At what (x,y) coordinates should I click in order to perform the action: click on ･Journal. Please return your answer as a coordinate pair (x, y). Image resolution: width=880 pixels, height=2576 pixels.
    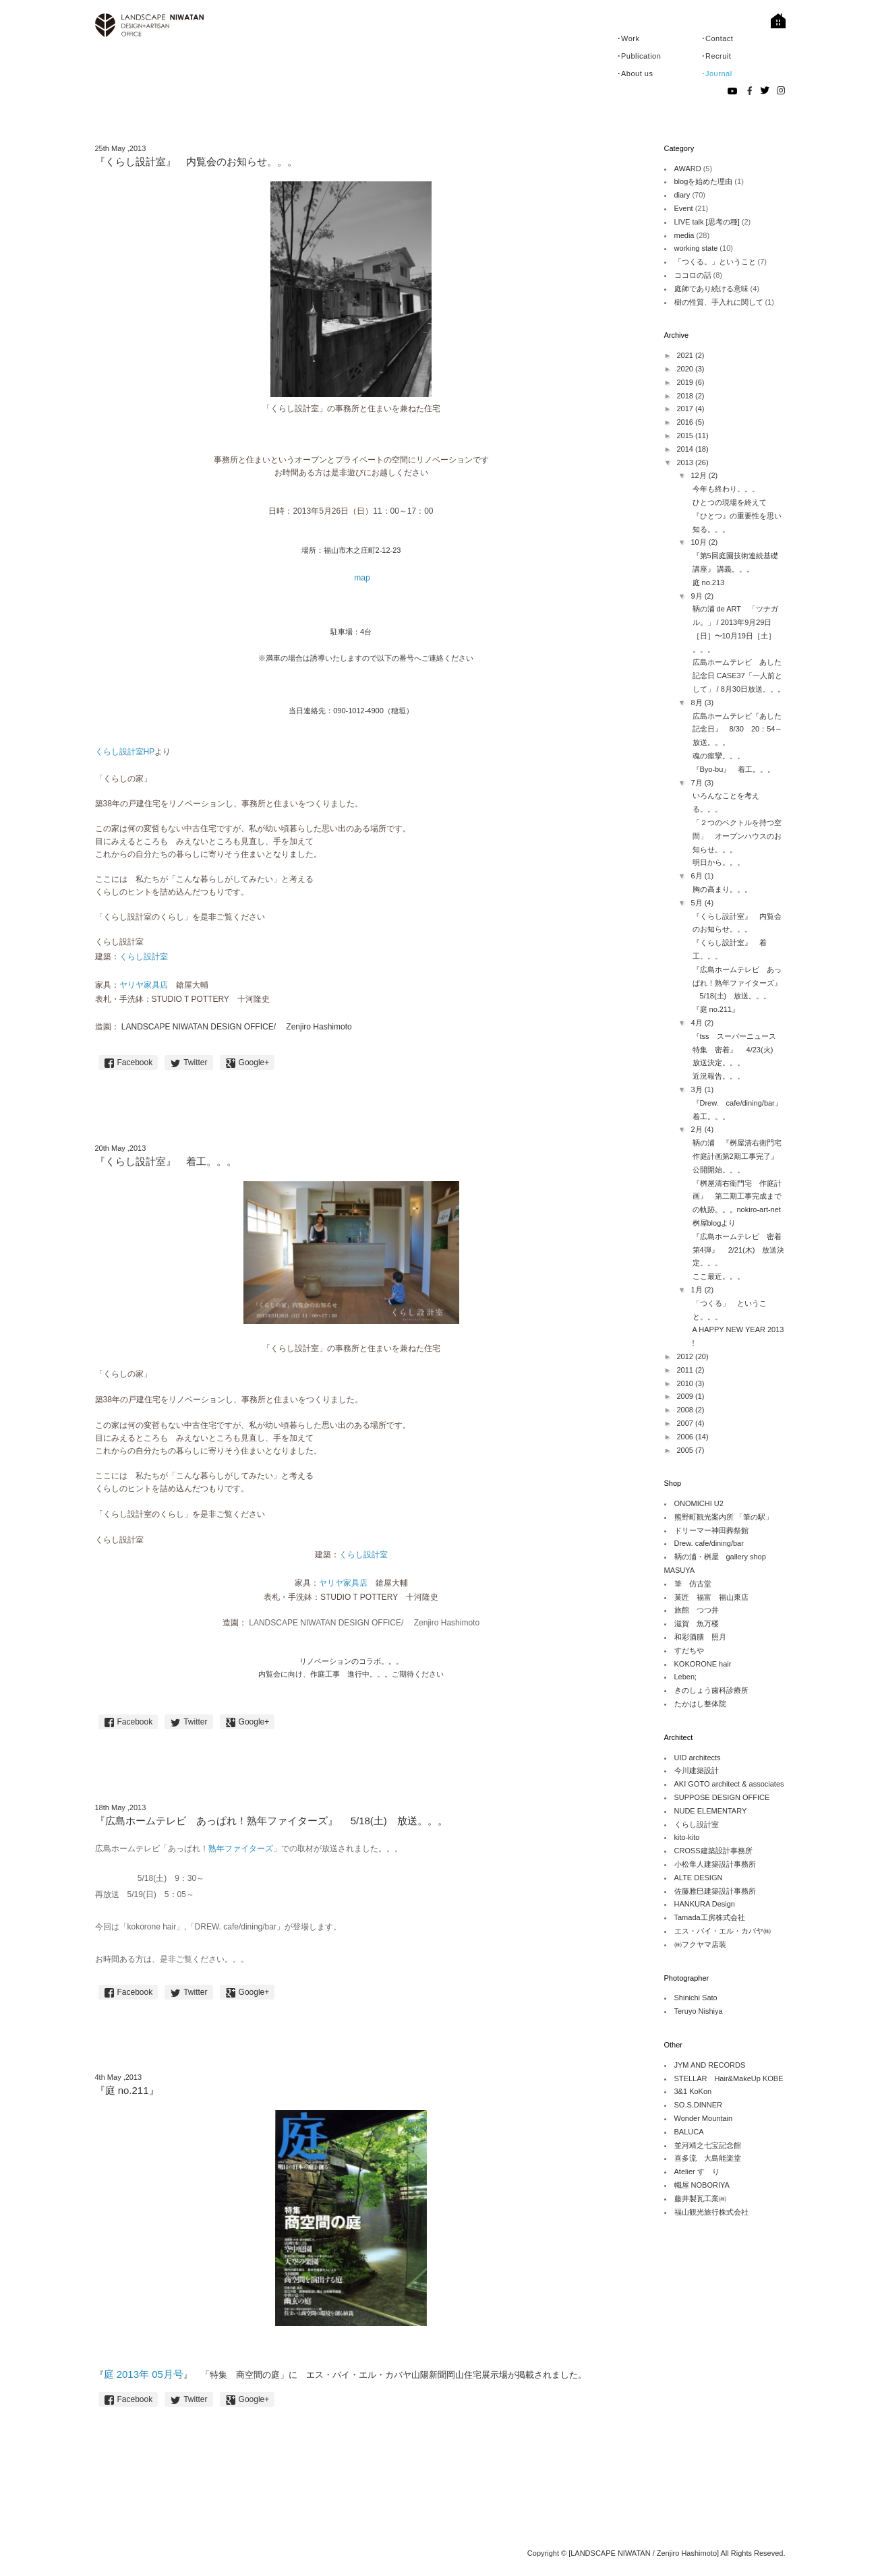
    Looking at the image, I should click on (716, 73).